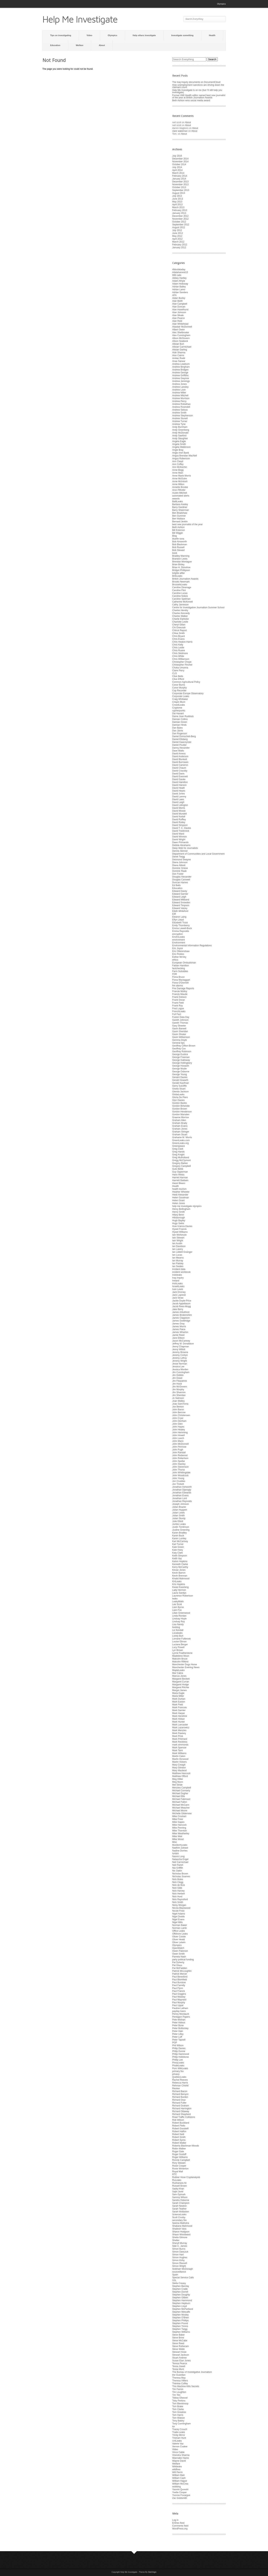  What do you see at coordinates (179, 1295) in the screenshot?
I see `Jack Lopresti` at bounding box center [179, 1295].